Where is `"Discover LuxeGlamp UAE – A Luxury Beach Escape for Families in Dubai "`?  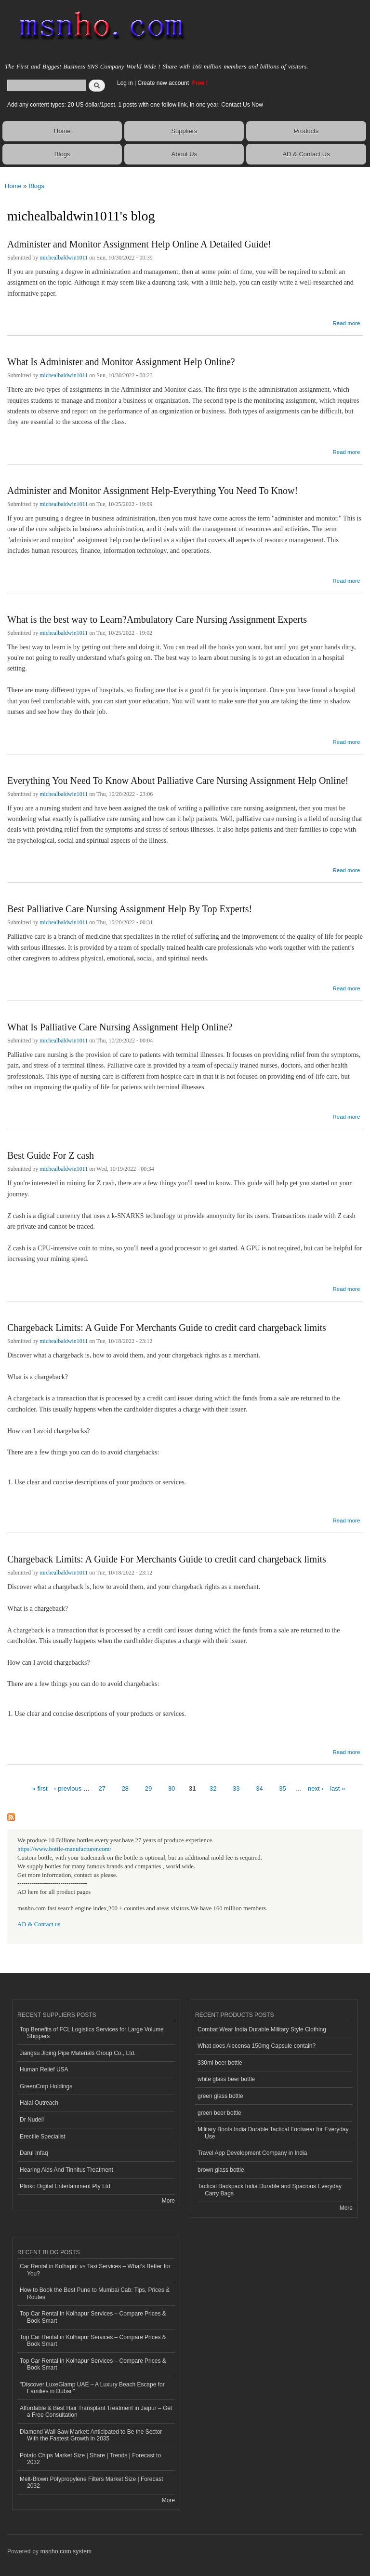 "Discover LuxeGlamp UAE – A Luxury Beach Escape for Families in Dubai " is located at coordinates (92, 2388).